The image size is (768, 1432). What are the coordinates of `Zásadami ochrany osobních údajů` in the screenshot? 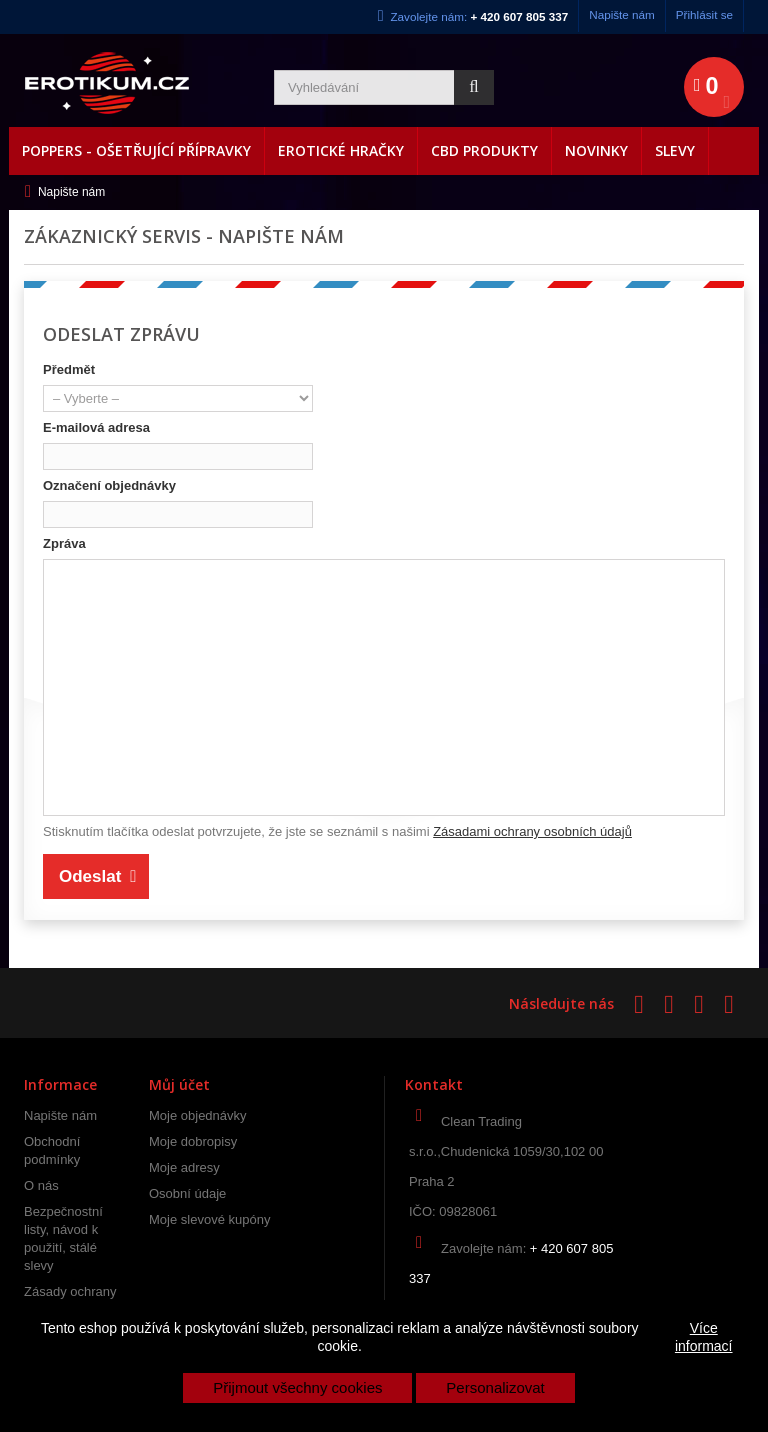 It's located at (532, 831).